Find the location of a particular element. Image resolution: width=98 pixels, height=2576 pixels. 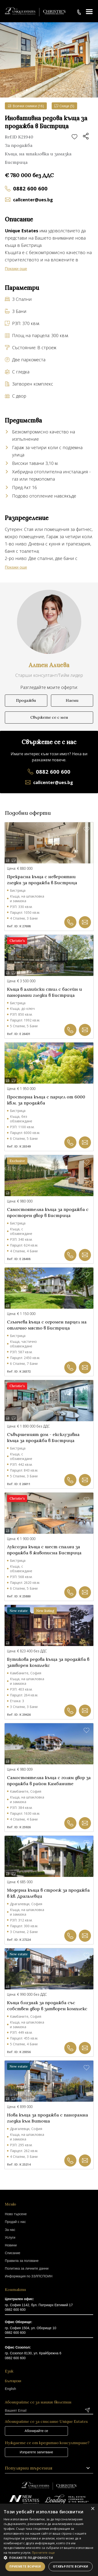

Новини is located at coordinates (11, 2245).